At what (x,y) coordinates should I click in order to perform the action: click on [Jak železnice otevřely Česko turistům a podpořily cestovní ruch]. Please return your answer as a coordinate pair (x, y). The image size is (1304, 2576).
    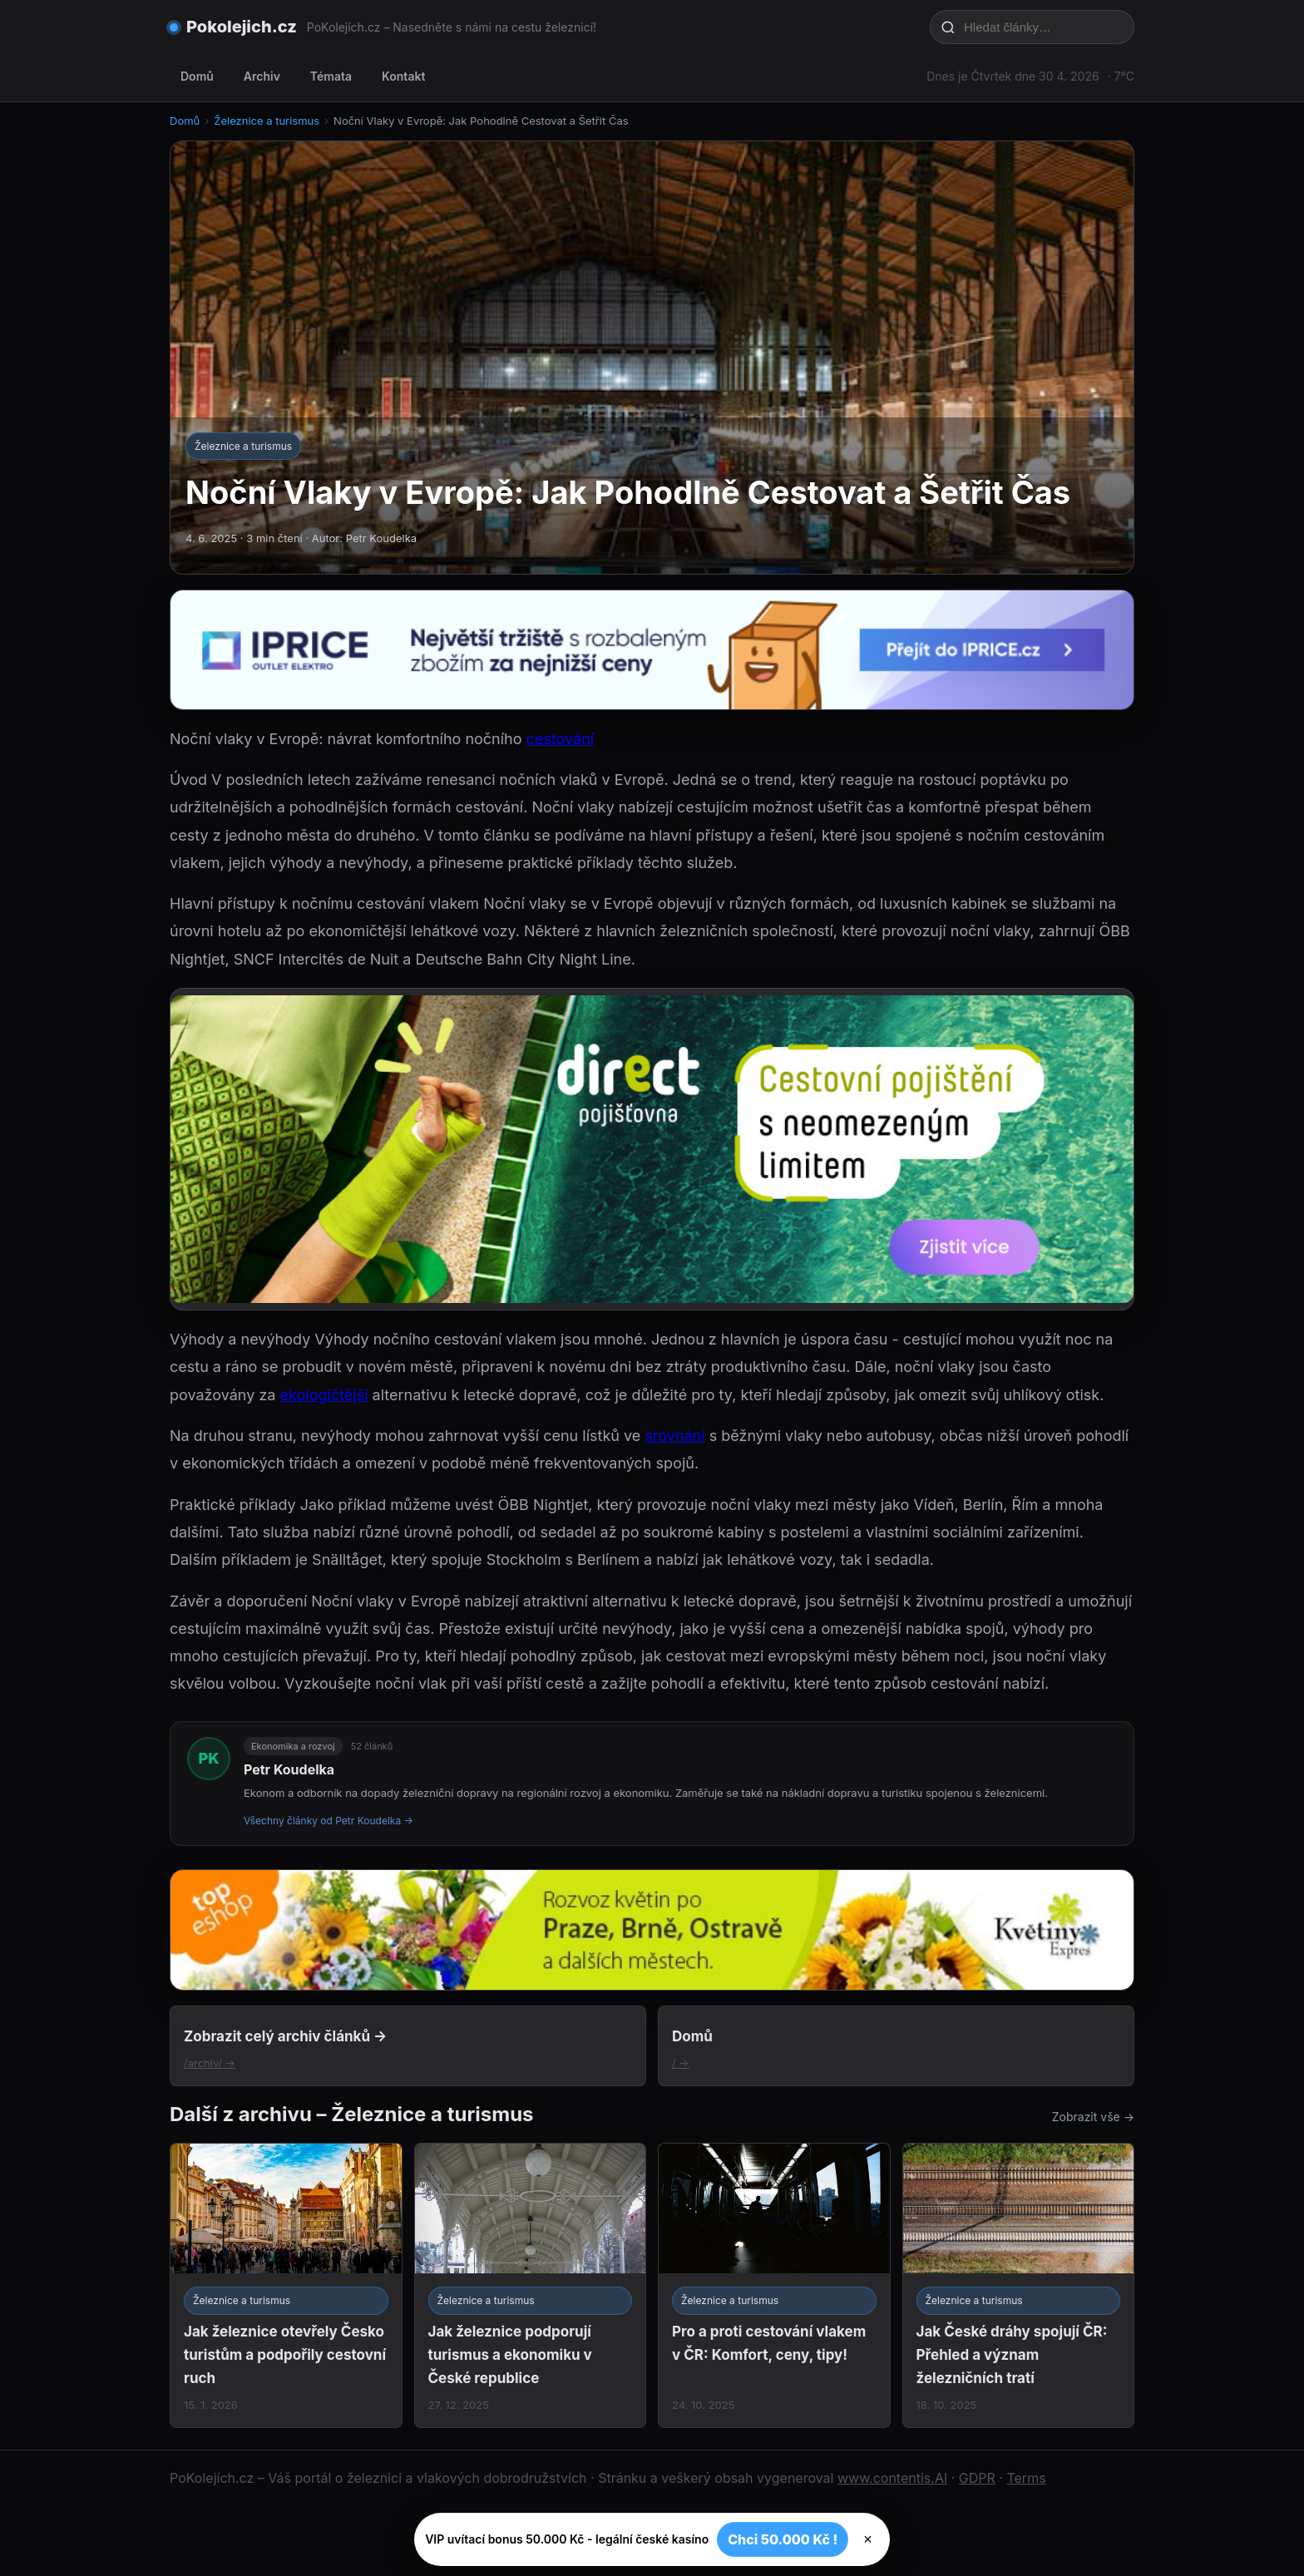
    Looking at the image, I should click on (286, 2285).